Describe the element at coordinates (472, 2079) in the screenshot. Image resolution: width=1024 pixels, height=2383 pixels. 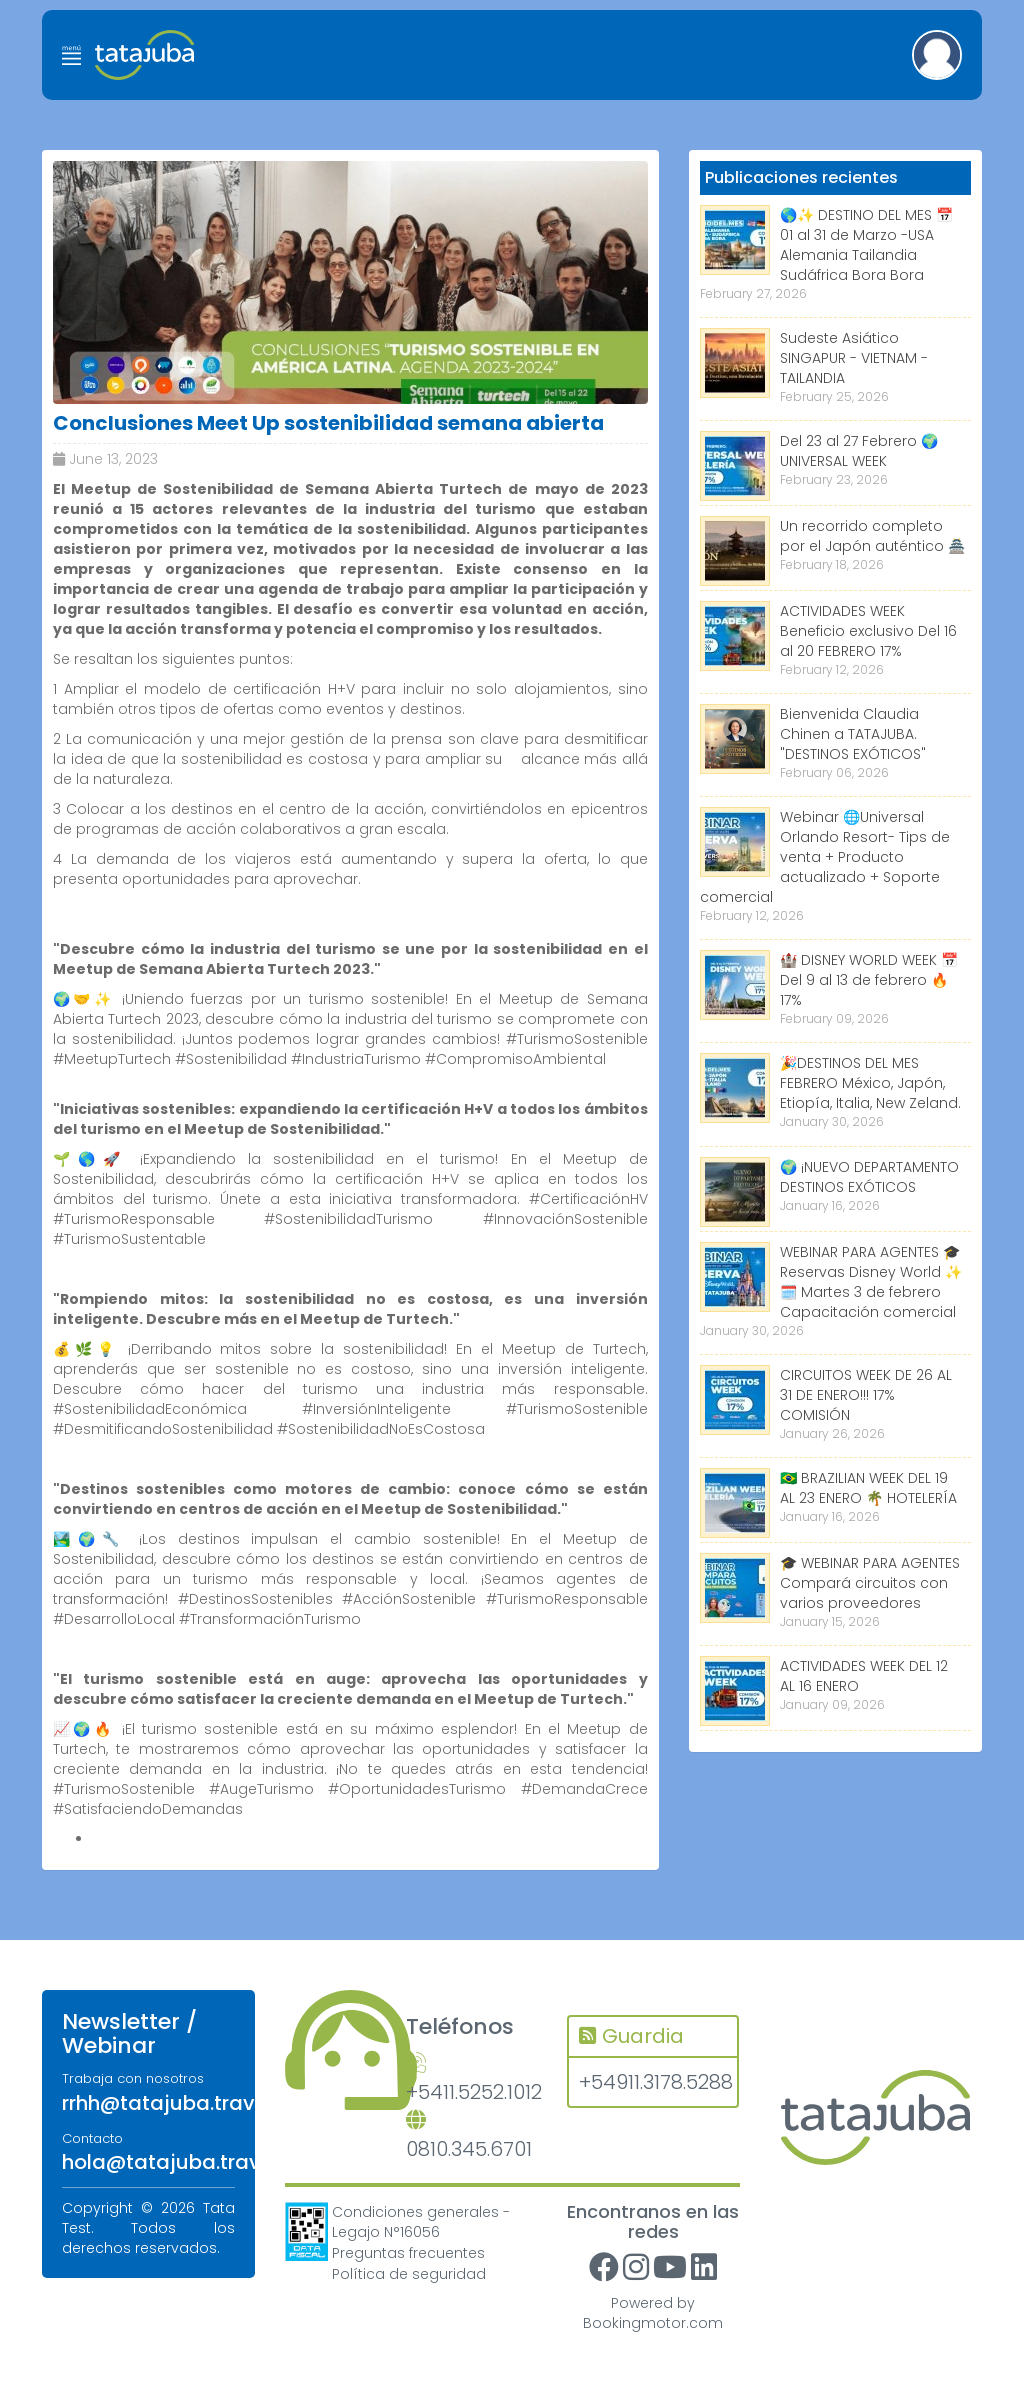
I see `+5411.5252.1012` at that location.